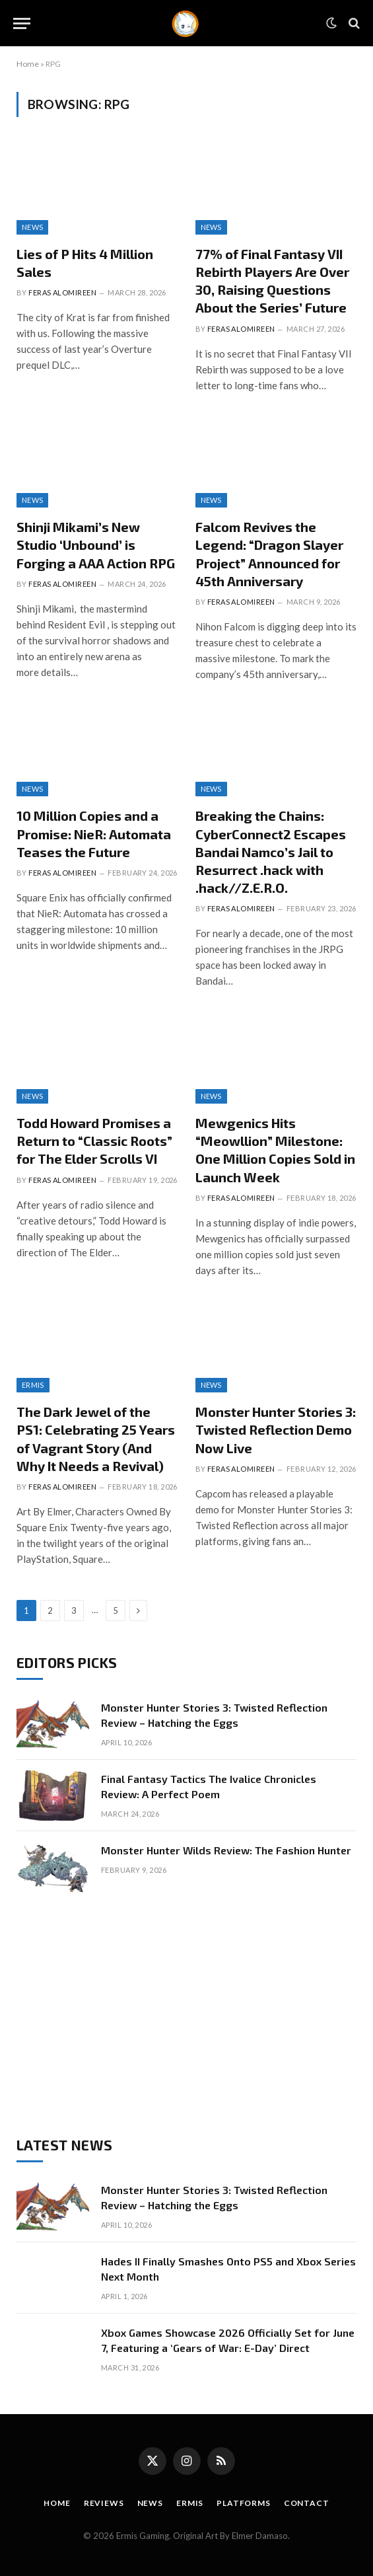 This screenshot has width=373, height=2576. What do you see at coordinates (275, 1429) in the screenshot?
I see `Monster Hunter Stories 3: Twisted Reflection Demo Now Live` at bounding box center [275, 1429].